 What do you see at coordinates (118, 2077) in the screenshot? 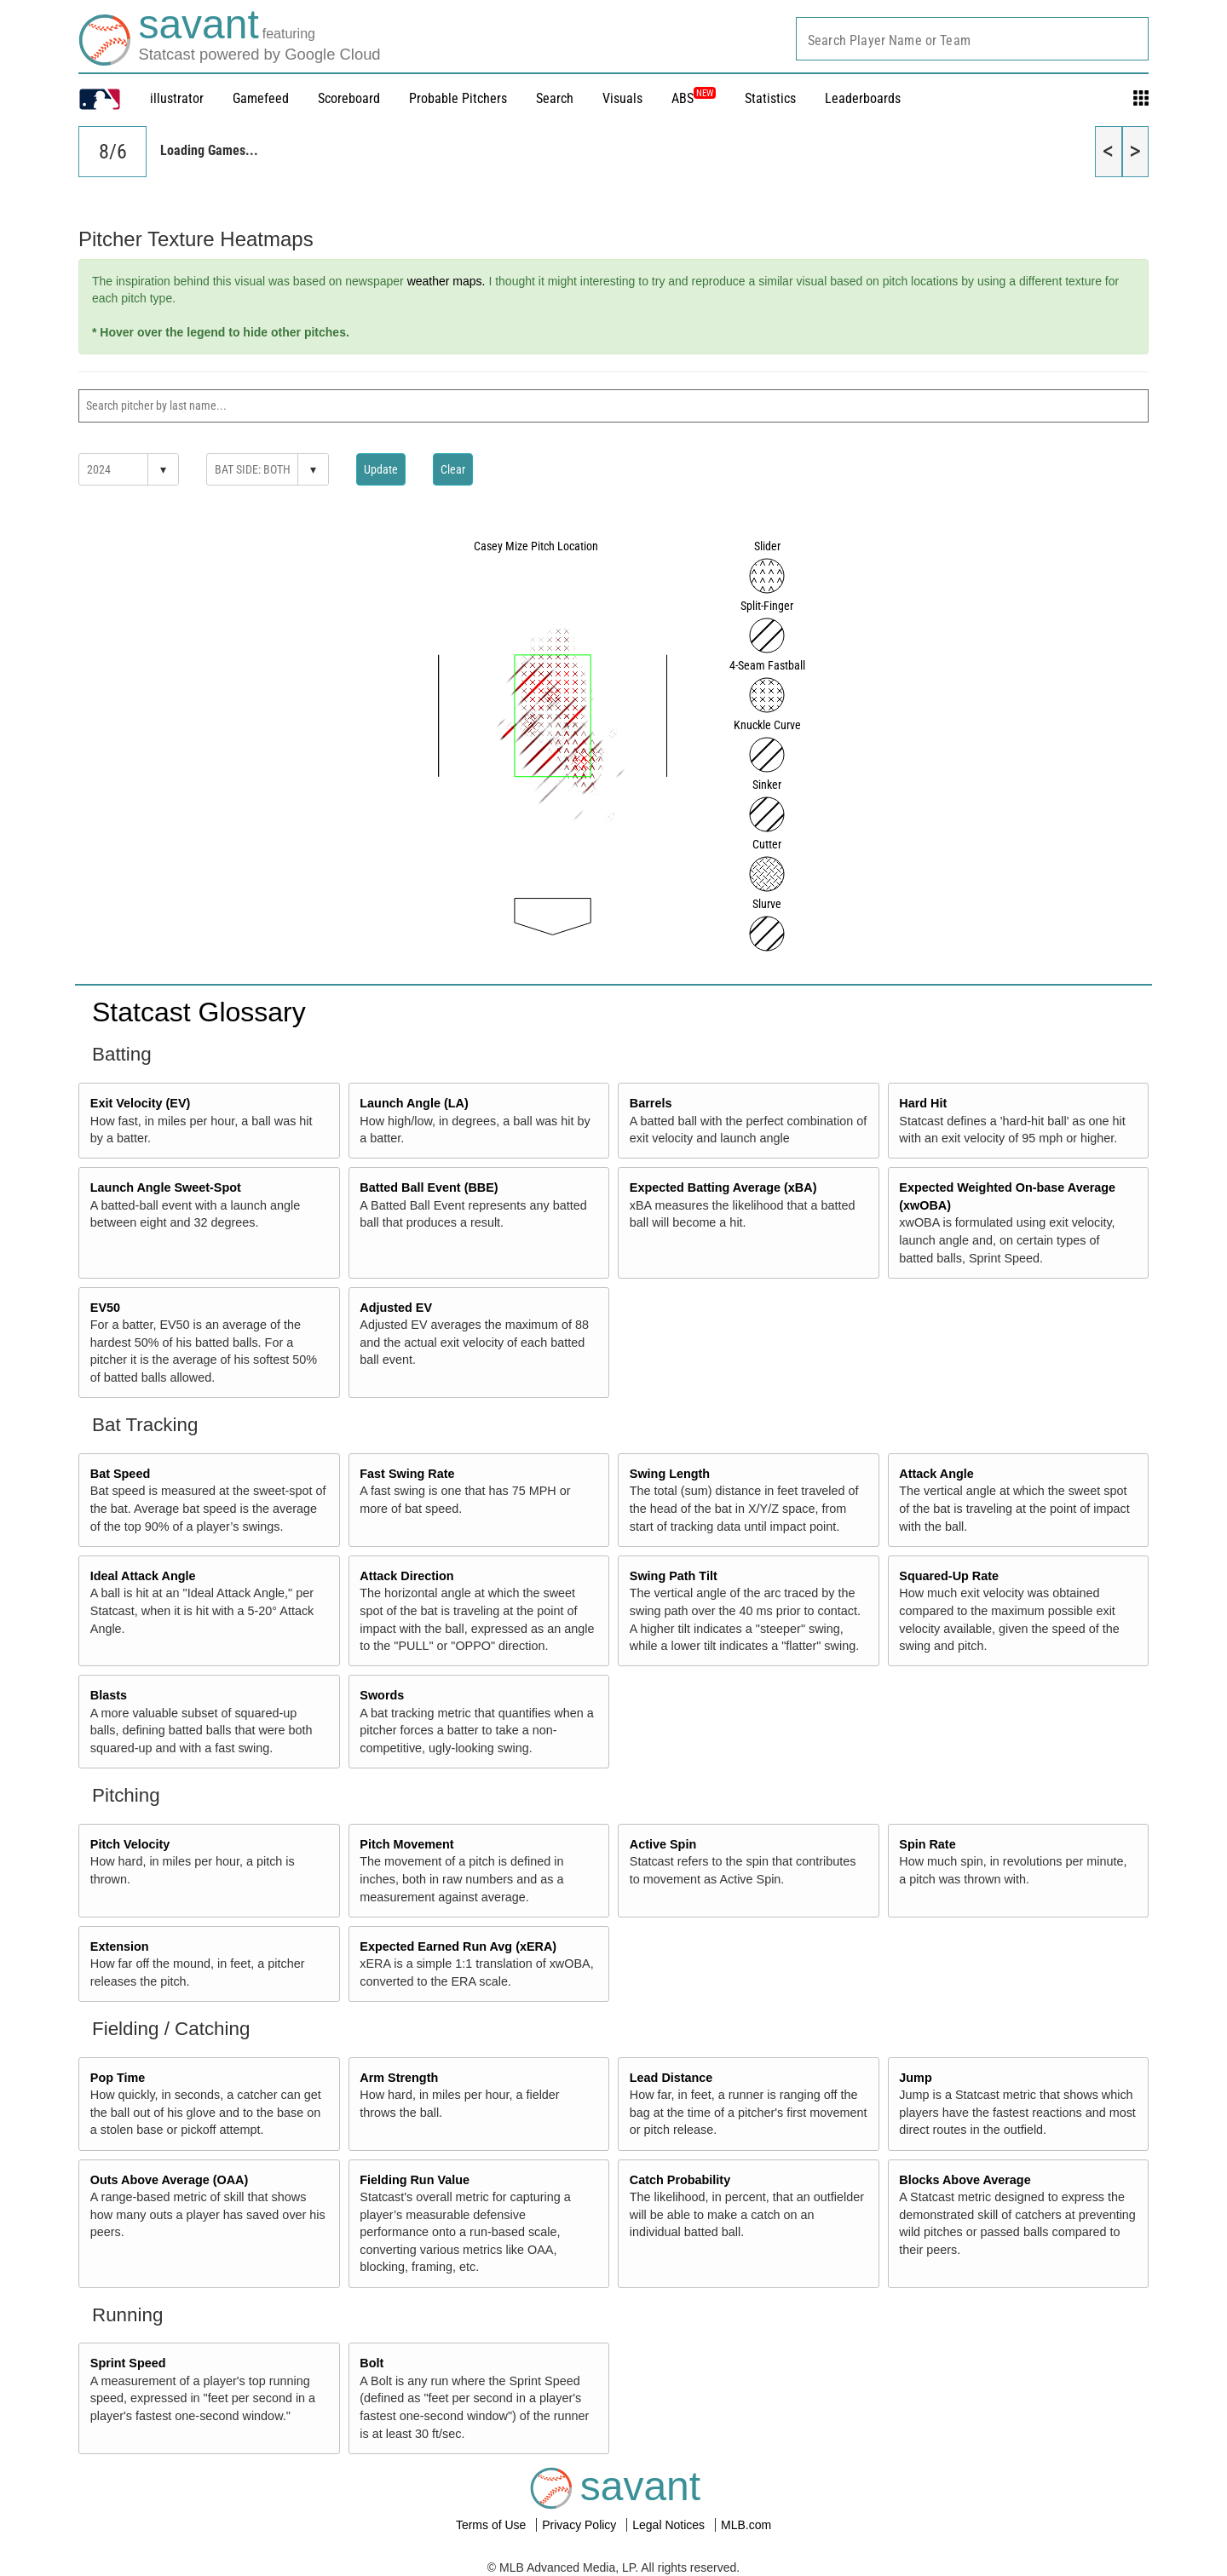
I see `Pop Time` at bounding box center [118, 2077].